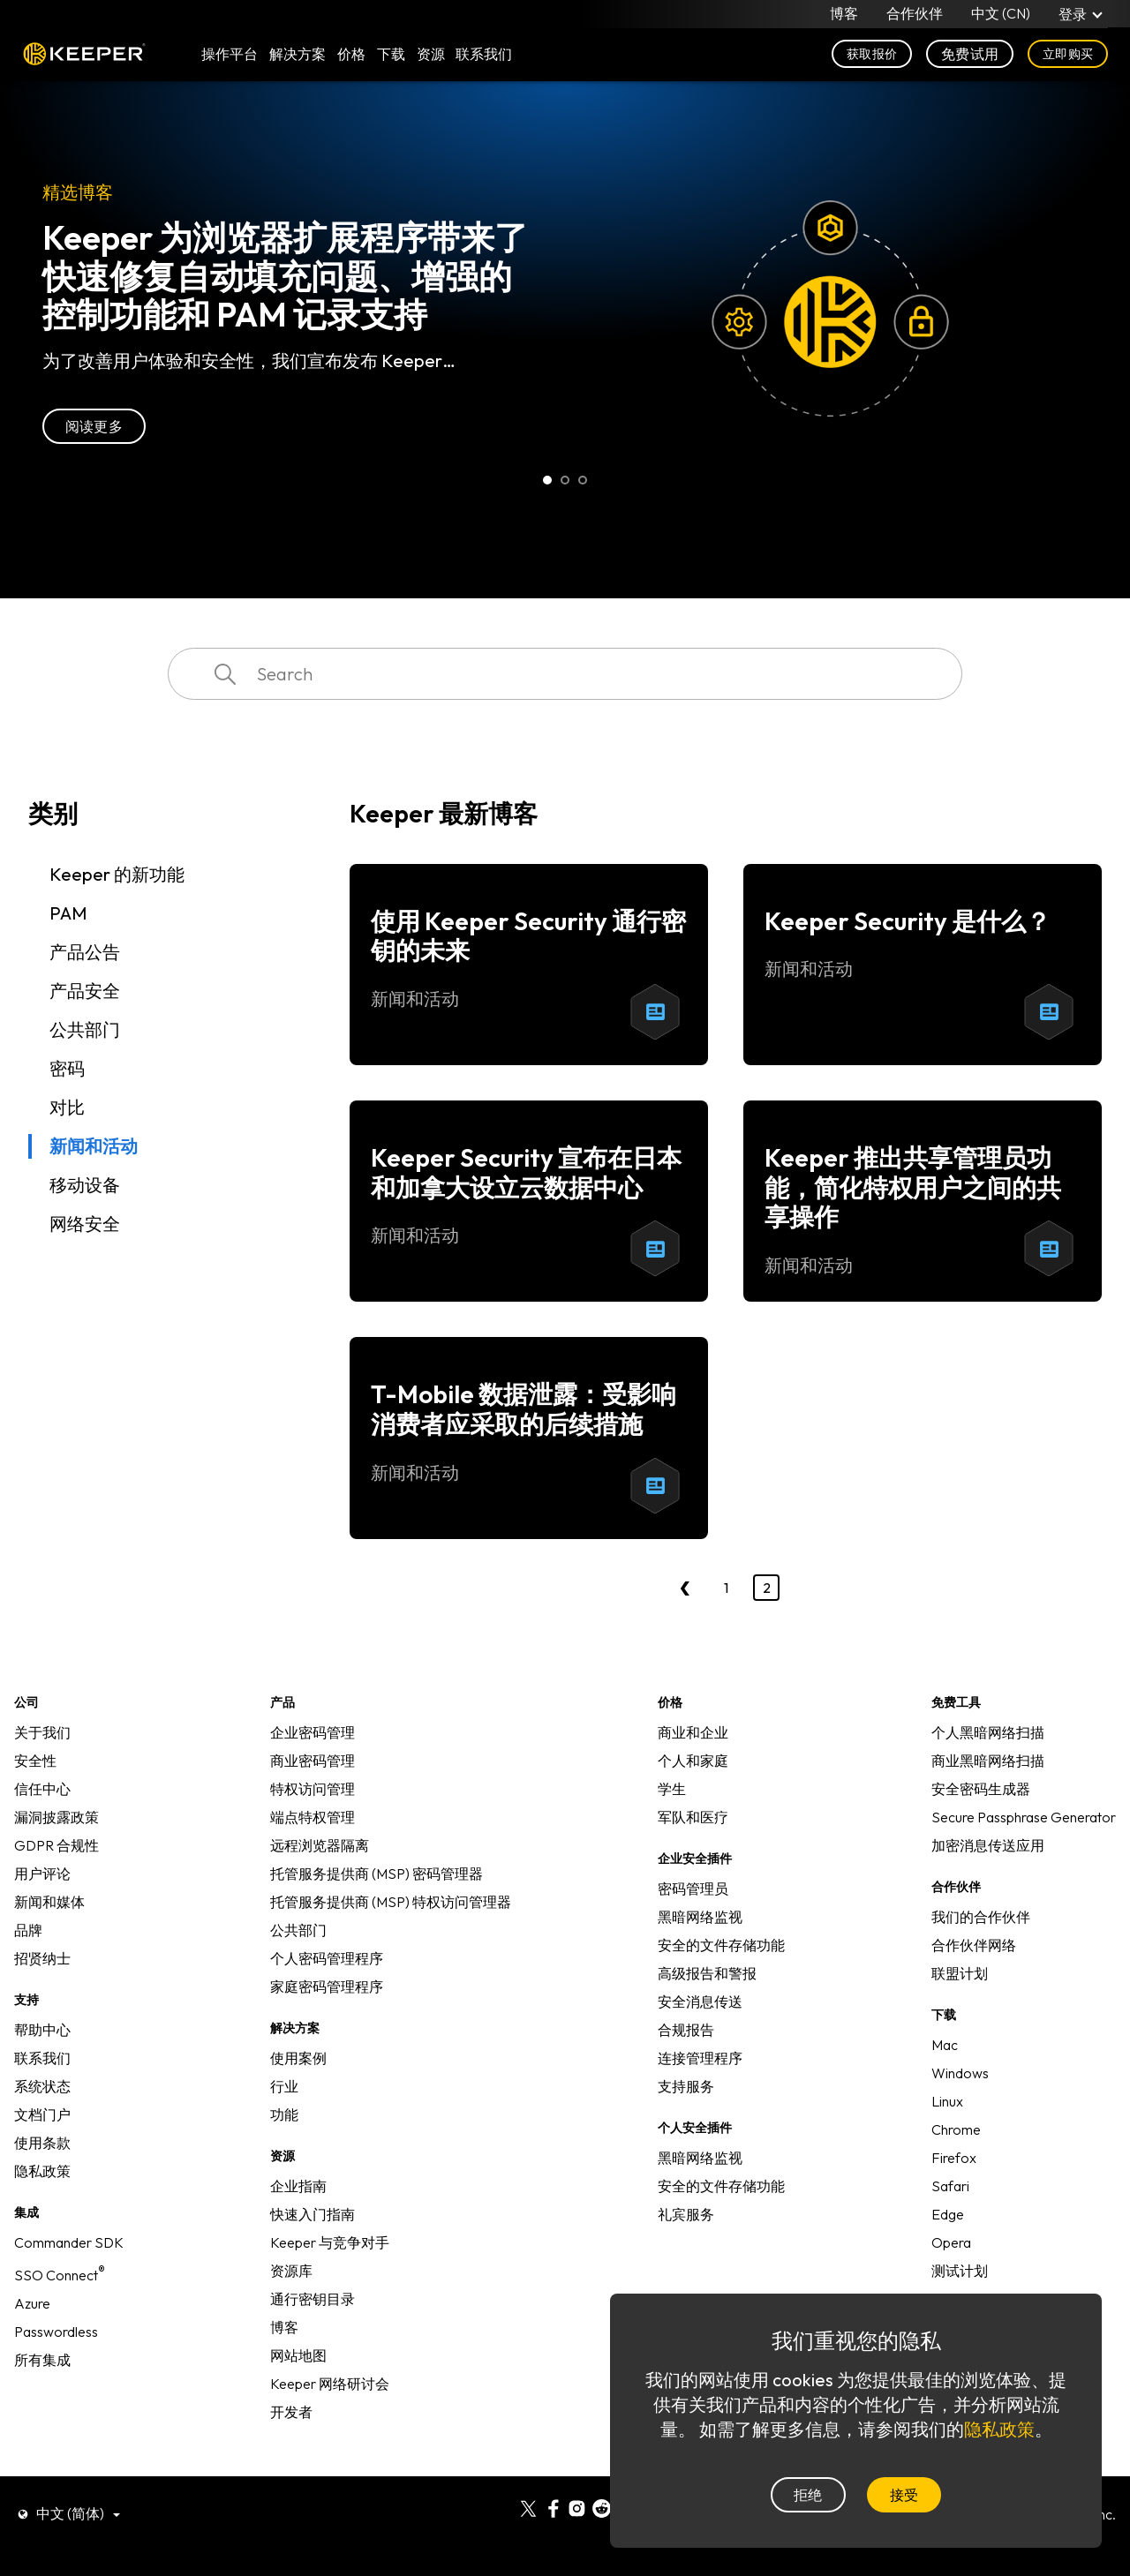 The width and height of the screenshot is (1130, 2576). I want to click on 远程浏览器隔离, so click(319, 1845).